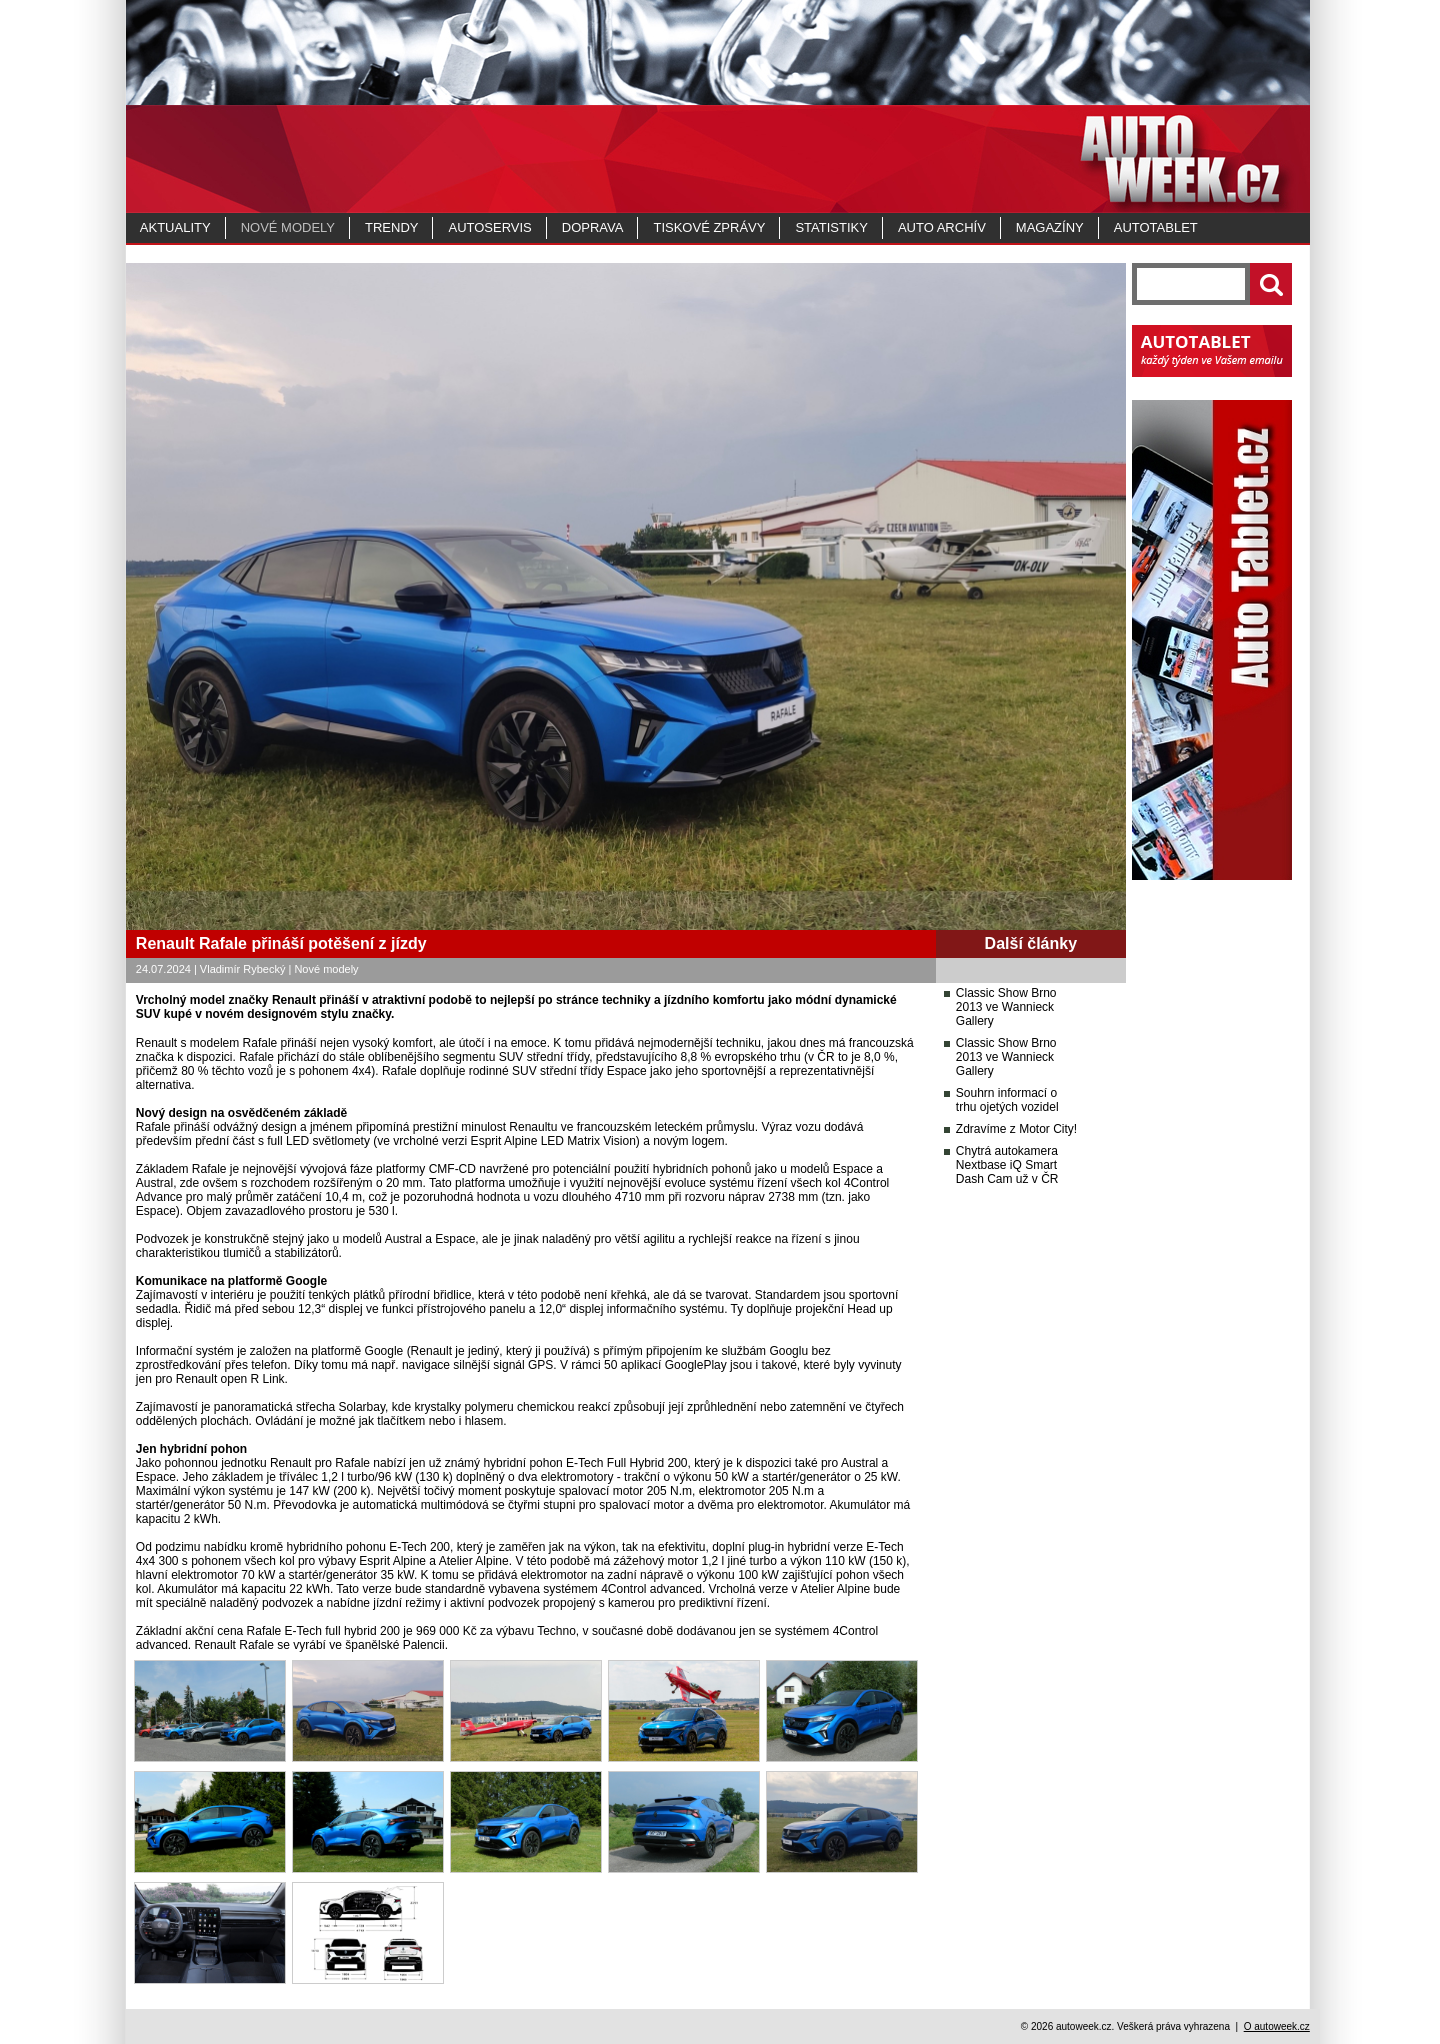 The height and width of the screenshot is (2044, 1440). I want to click on O autoweek.cz, so click(1277, 2026).